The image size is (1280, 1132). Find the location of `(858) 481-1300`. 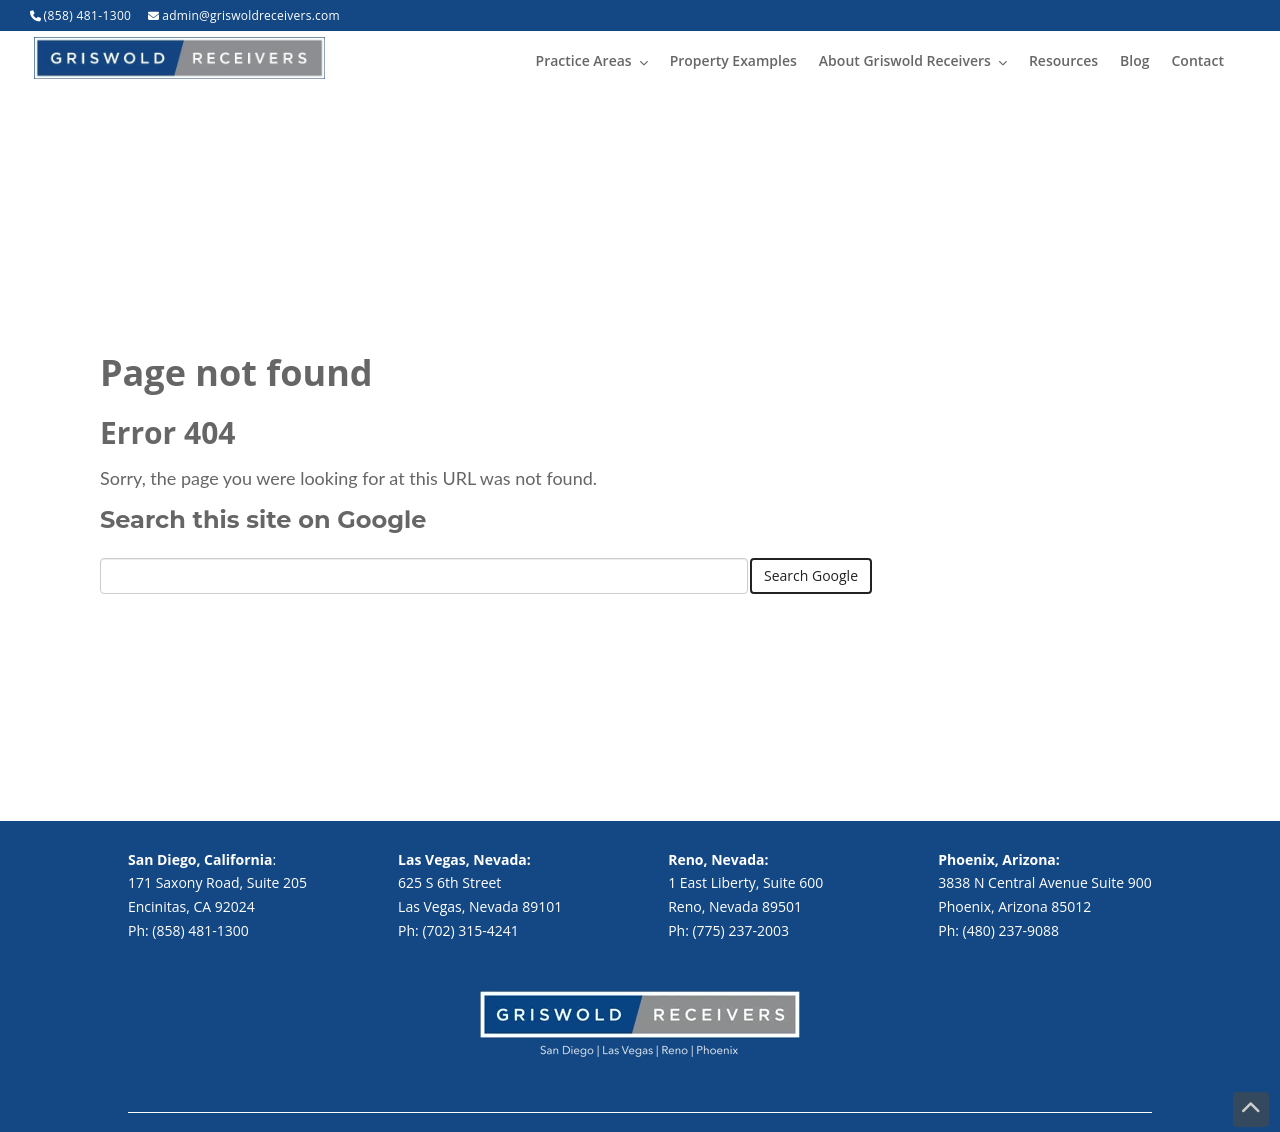

(858) 481-1300 is located at coordinates (88, 15).